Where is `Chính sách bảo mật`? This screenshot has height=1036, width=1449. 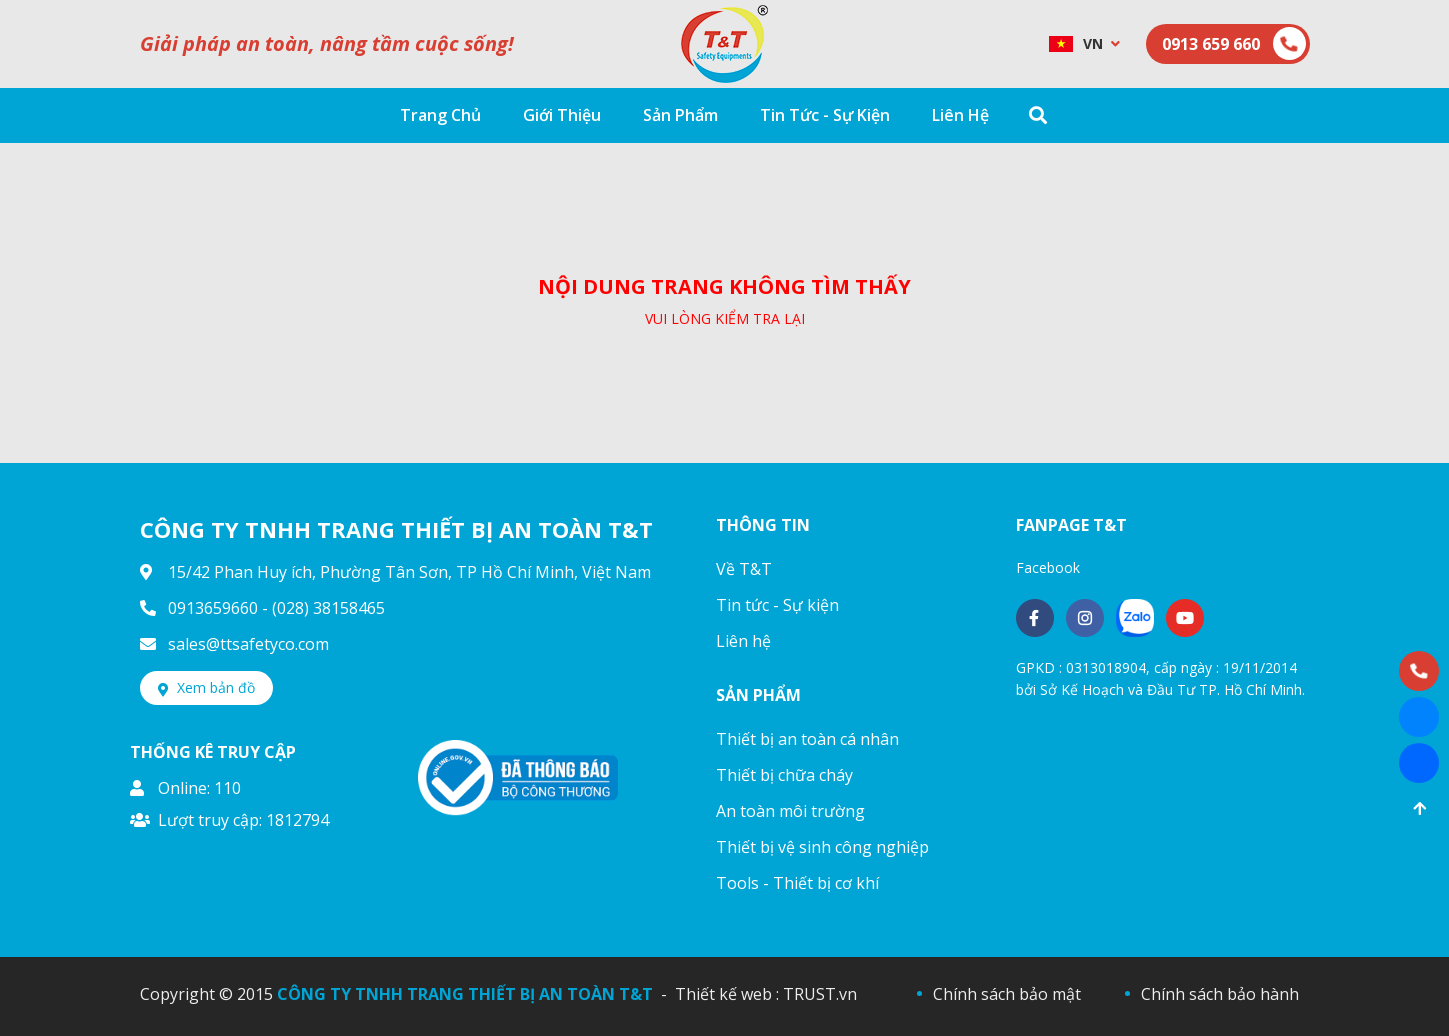 Chính sách bảo mật is located at coordinates (1007, 994).